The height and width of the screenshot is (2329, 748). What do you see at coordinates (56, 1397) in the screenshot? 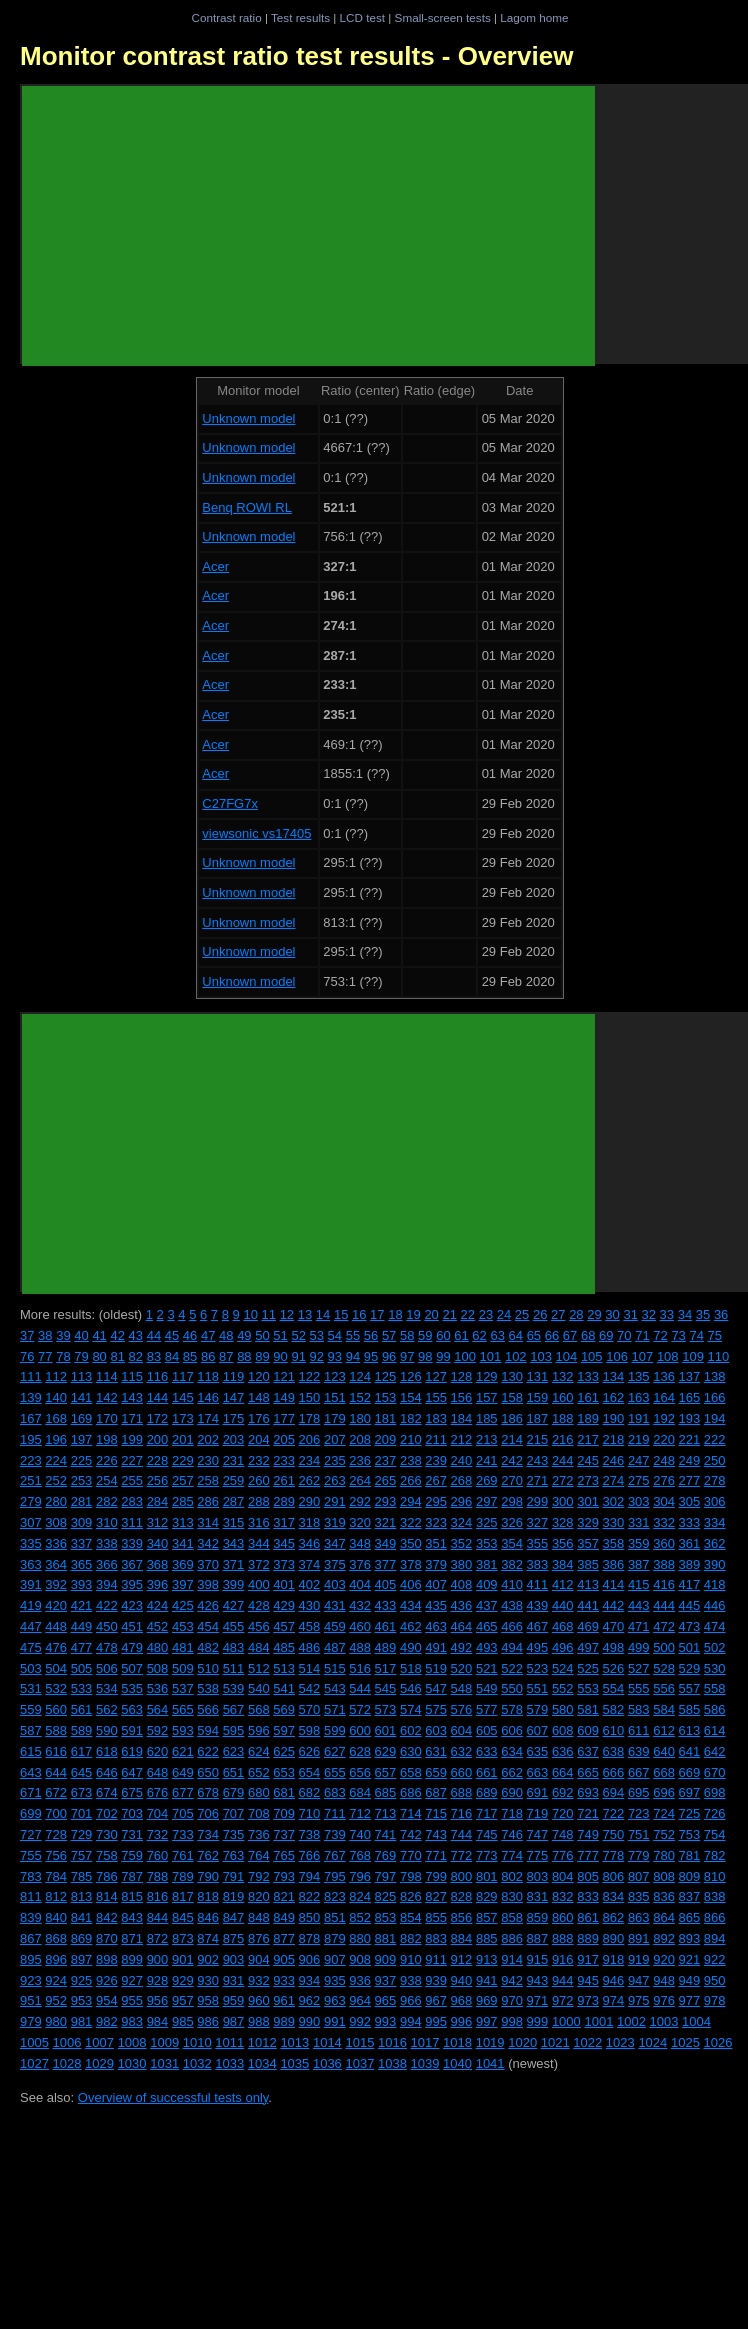
I see `140` at bounding box center [56, 1397].